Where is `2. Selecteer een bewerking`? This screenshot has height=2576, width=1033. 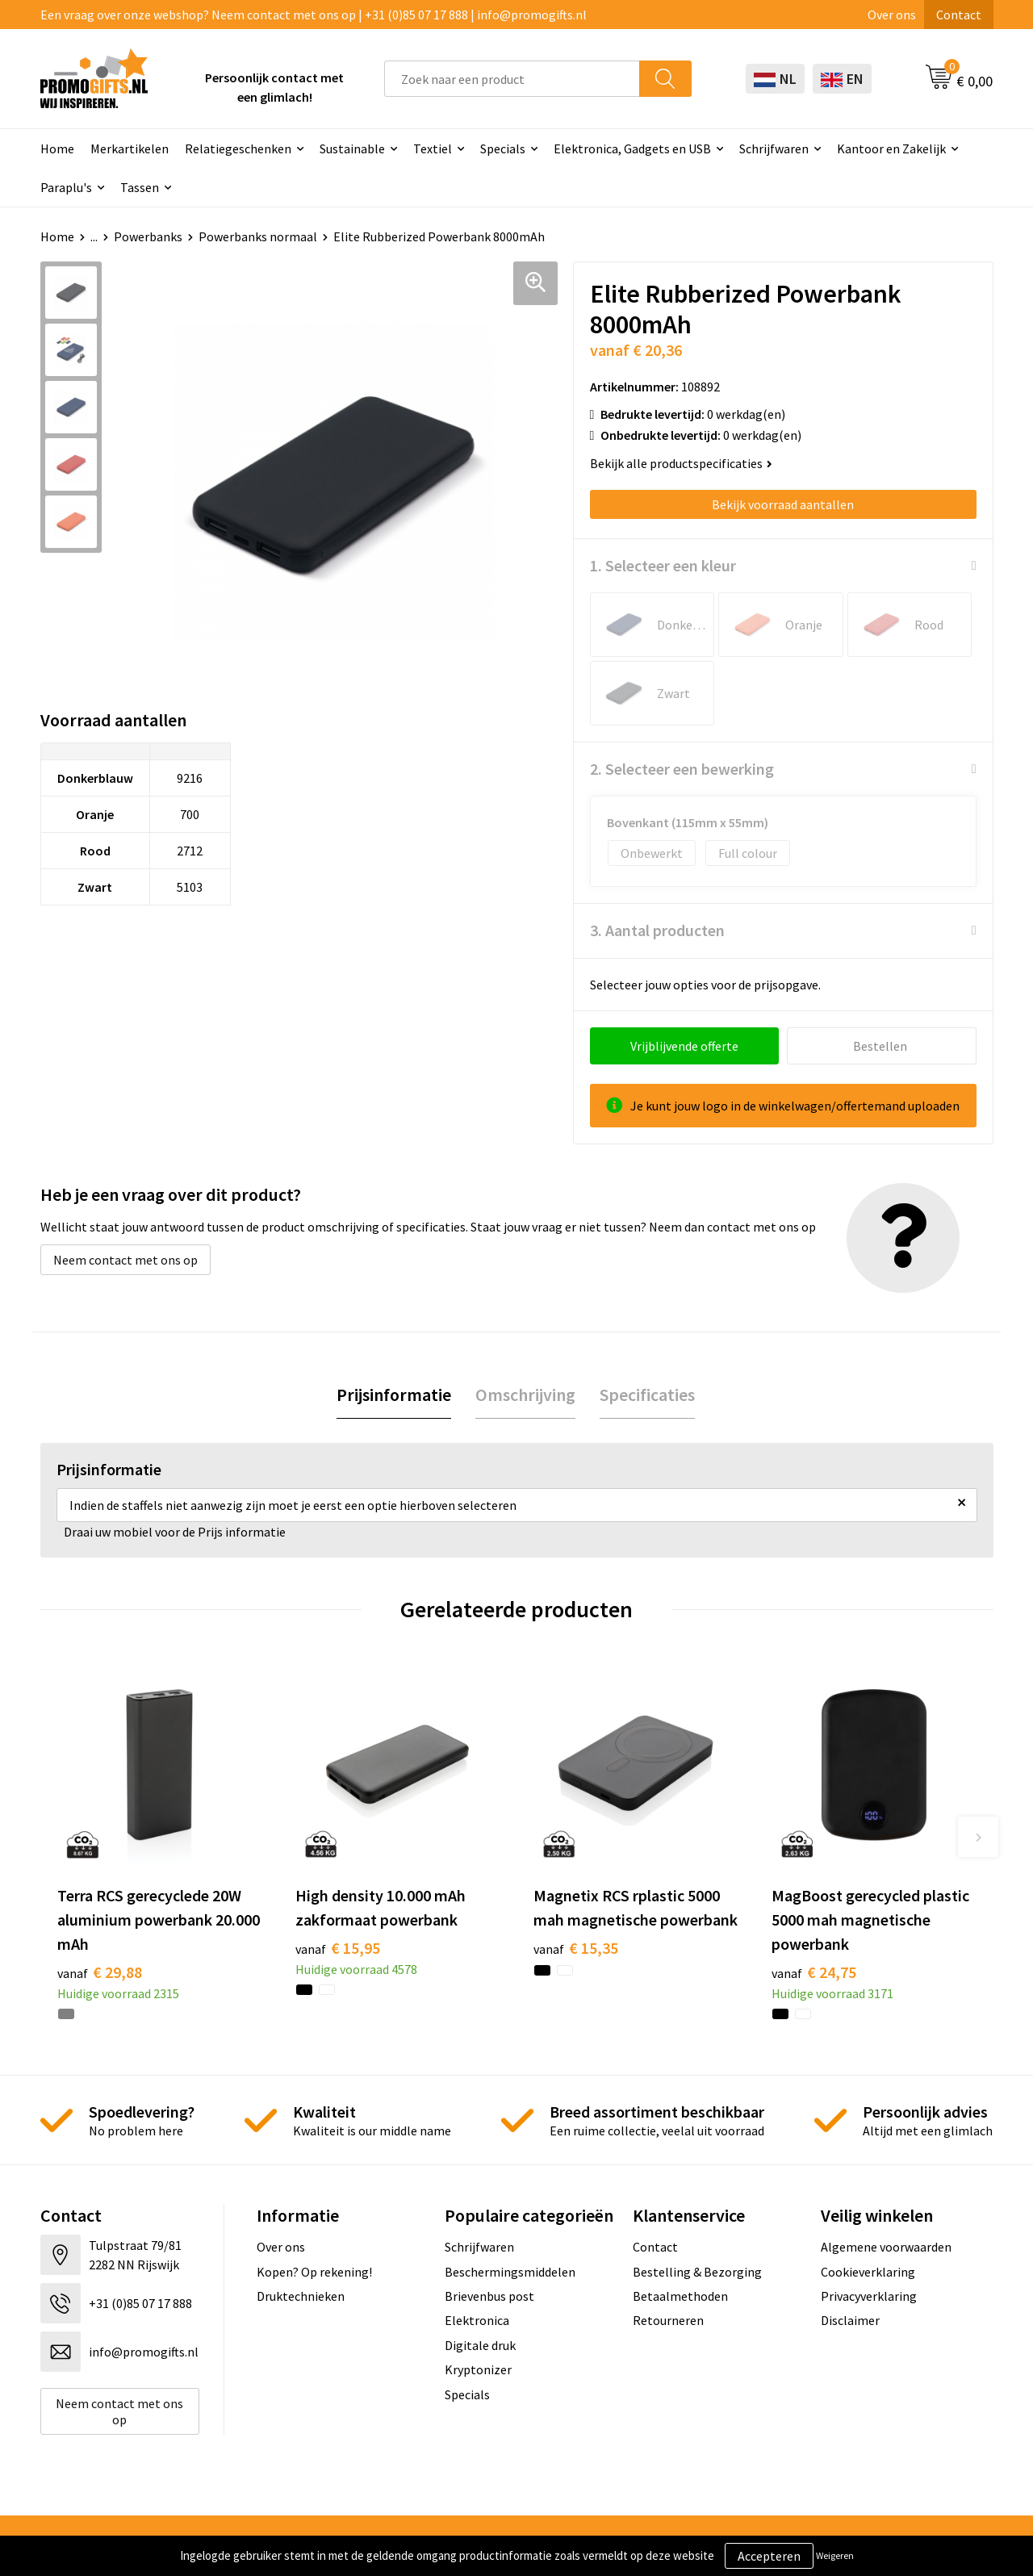
2. Selecteer een bewerking is located at coordinates (682, 769).